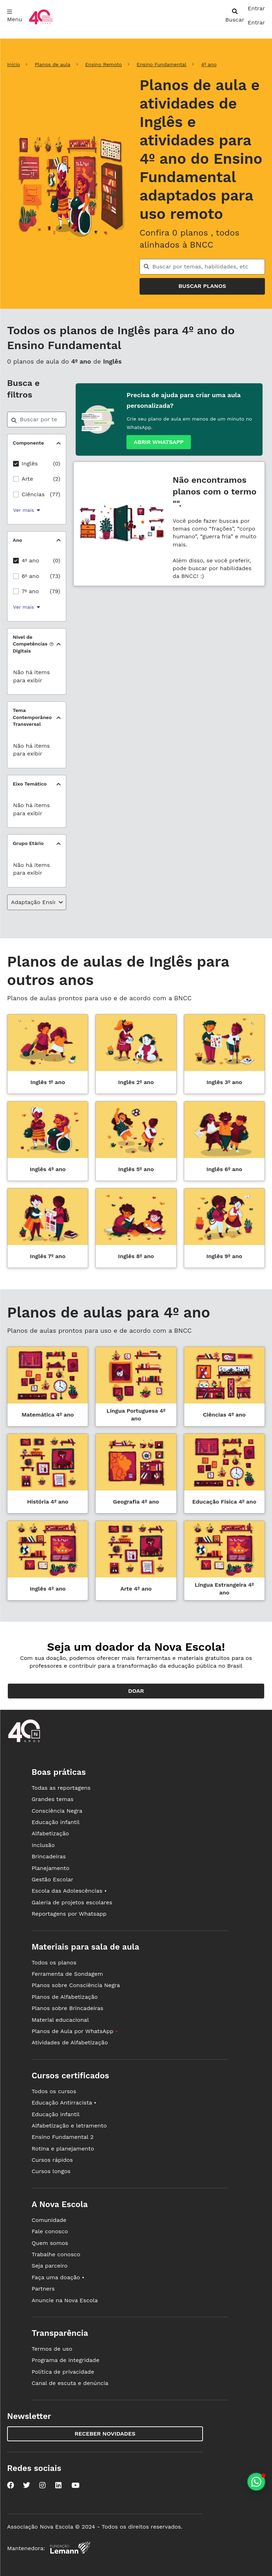 This screenshot has width=272, height=2576. What do you see at coordinates (76, 1985) in the screenshot?
I see `Planos sobre Consciência Negra` at bounding box center [76, 1985].